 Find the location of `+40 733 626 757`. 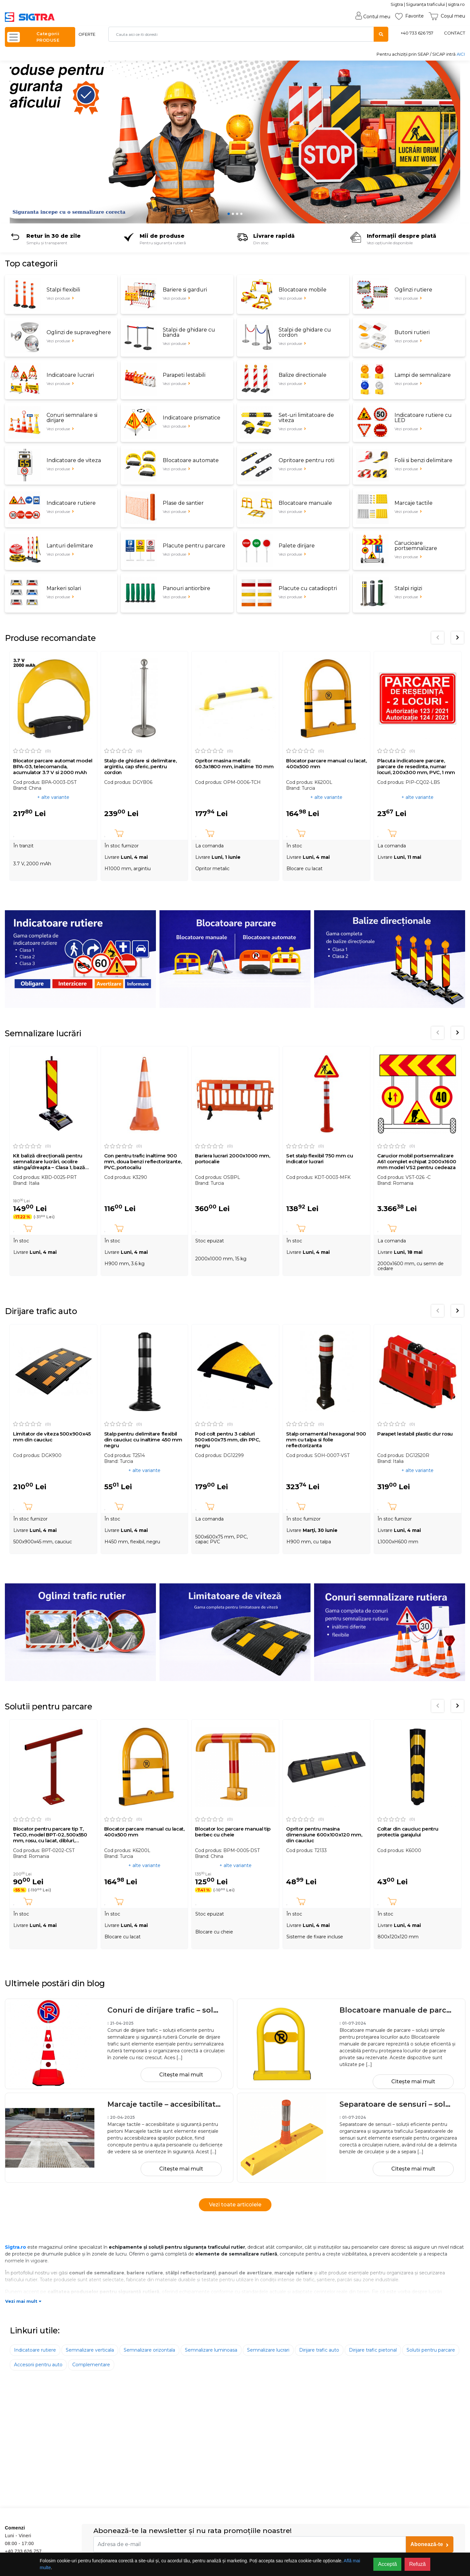

+40 733 626 757 is located at coordinates (417, 32).